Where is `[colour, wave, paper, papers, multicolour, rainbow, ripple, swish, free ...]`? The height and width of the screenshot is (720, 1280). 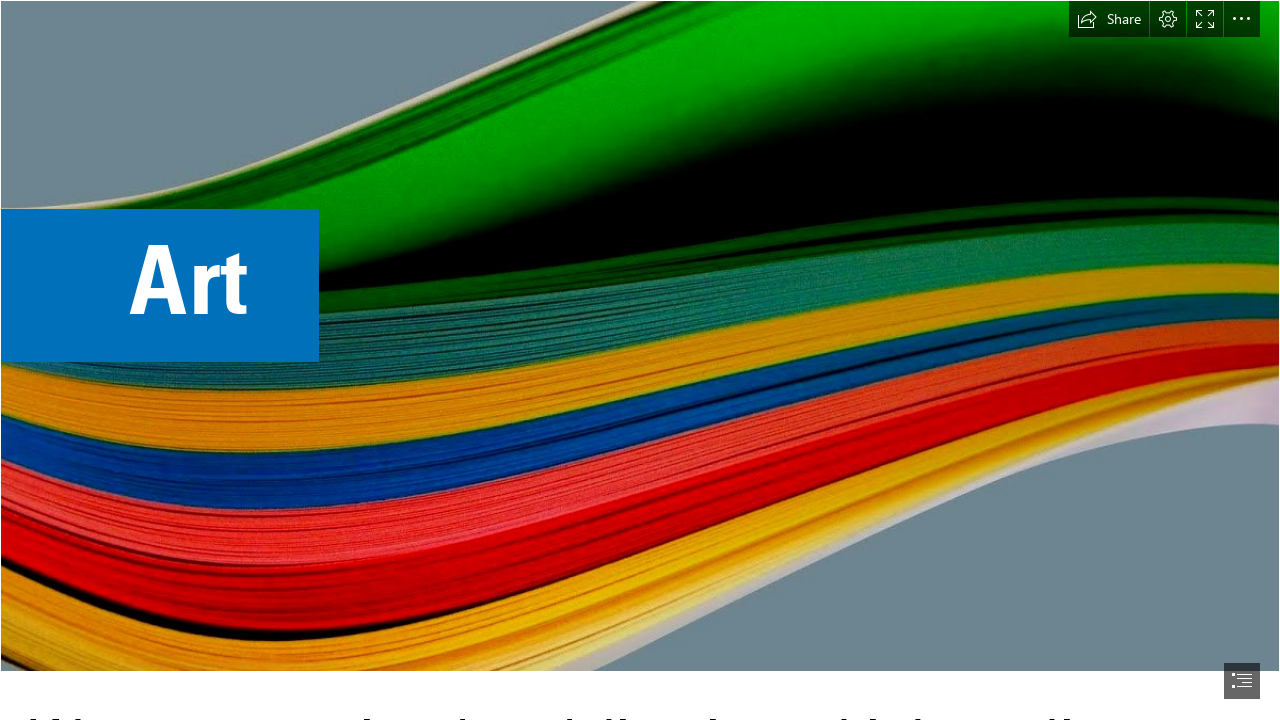 [colour, wave, paper, papers, multicolour, rainbow, ripple, swish, free ...] is located at coordinates (640, 336).